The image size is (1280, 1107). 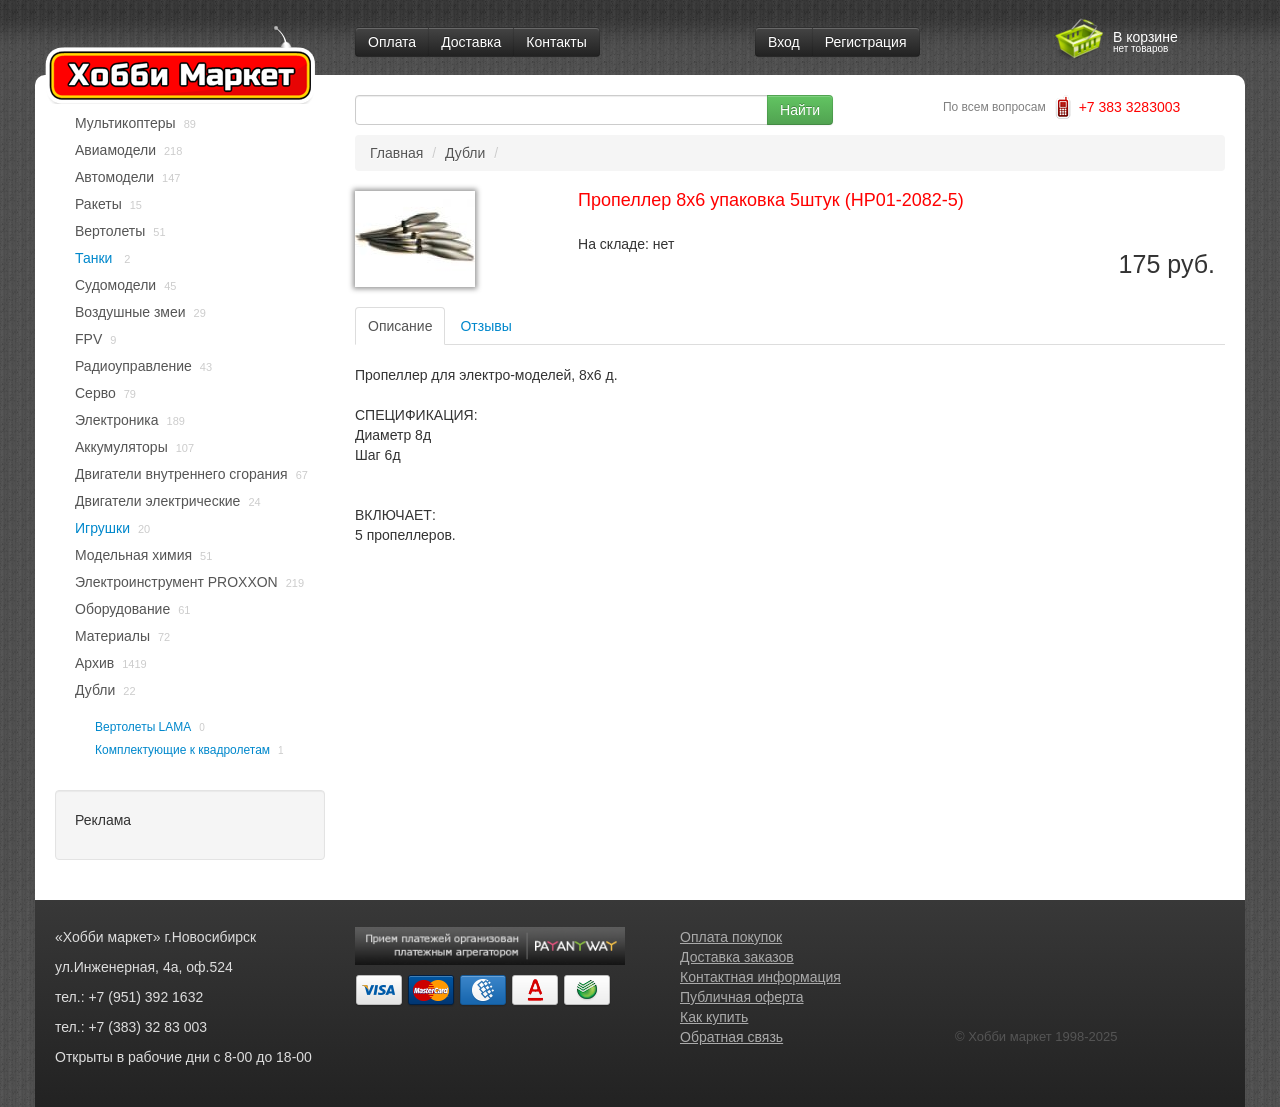 What do you see at coordinates (115, 150) in the screenshot?
I see `Авиамодели` at bounding box center [115, 150].